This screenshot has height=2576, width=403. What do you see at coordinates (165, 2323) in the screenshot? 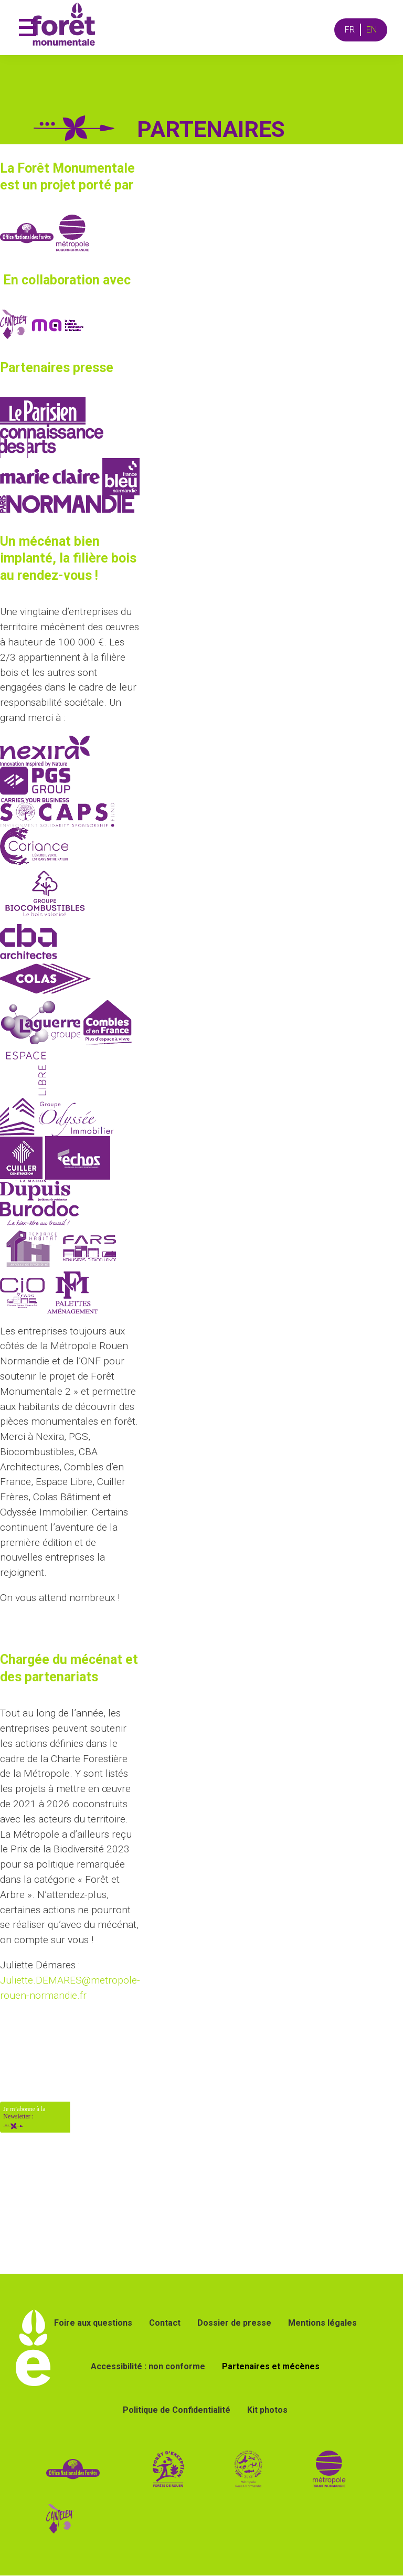
I see `Contact` at bounding box center [165, 2323].